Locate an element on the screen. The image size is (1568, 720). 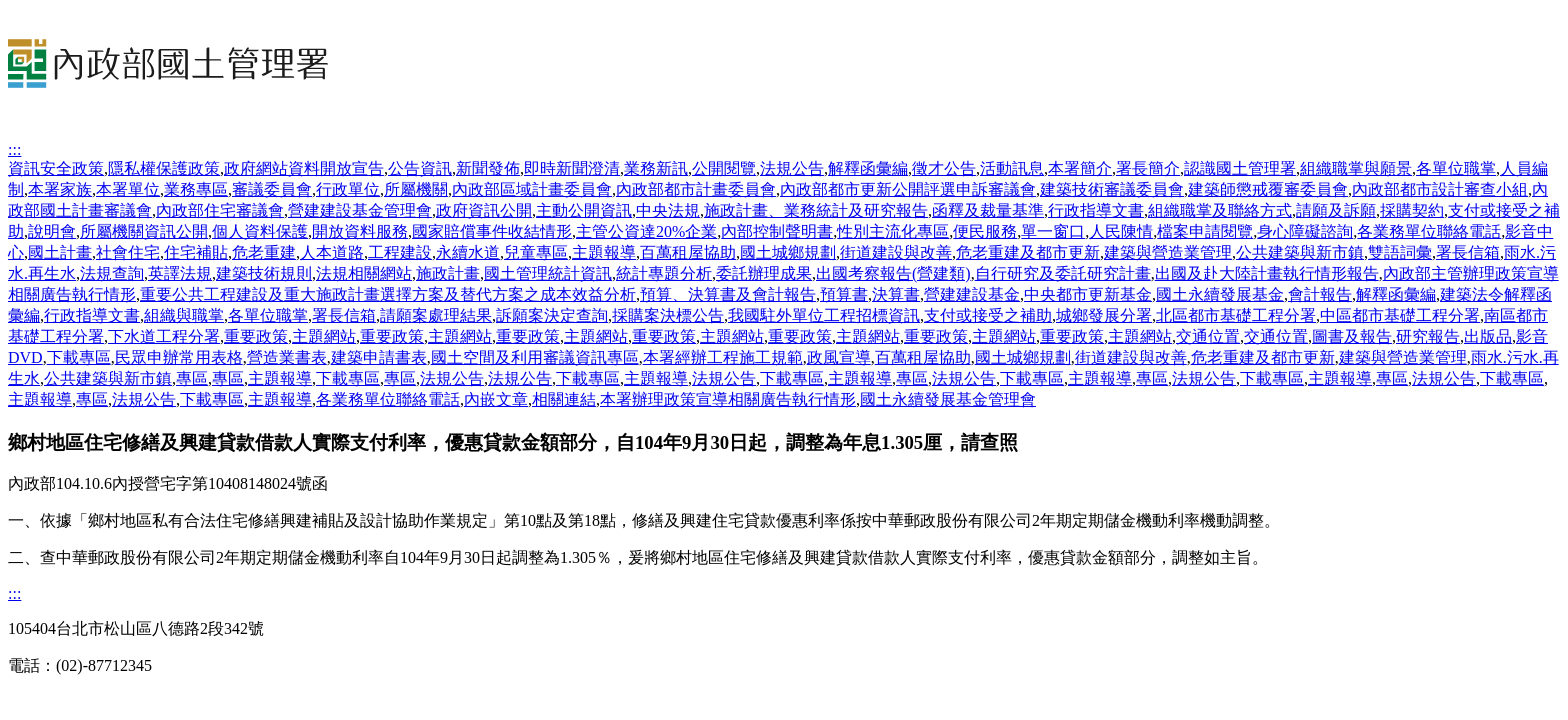
認識國土管理署 is located at coordinates (1240, 168).